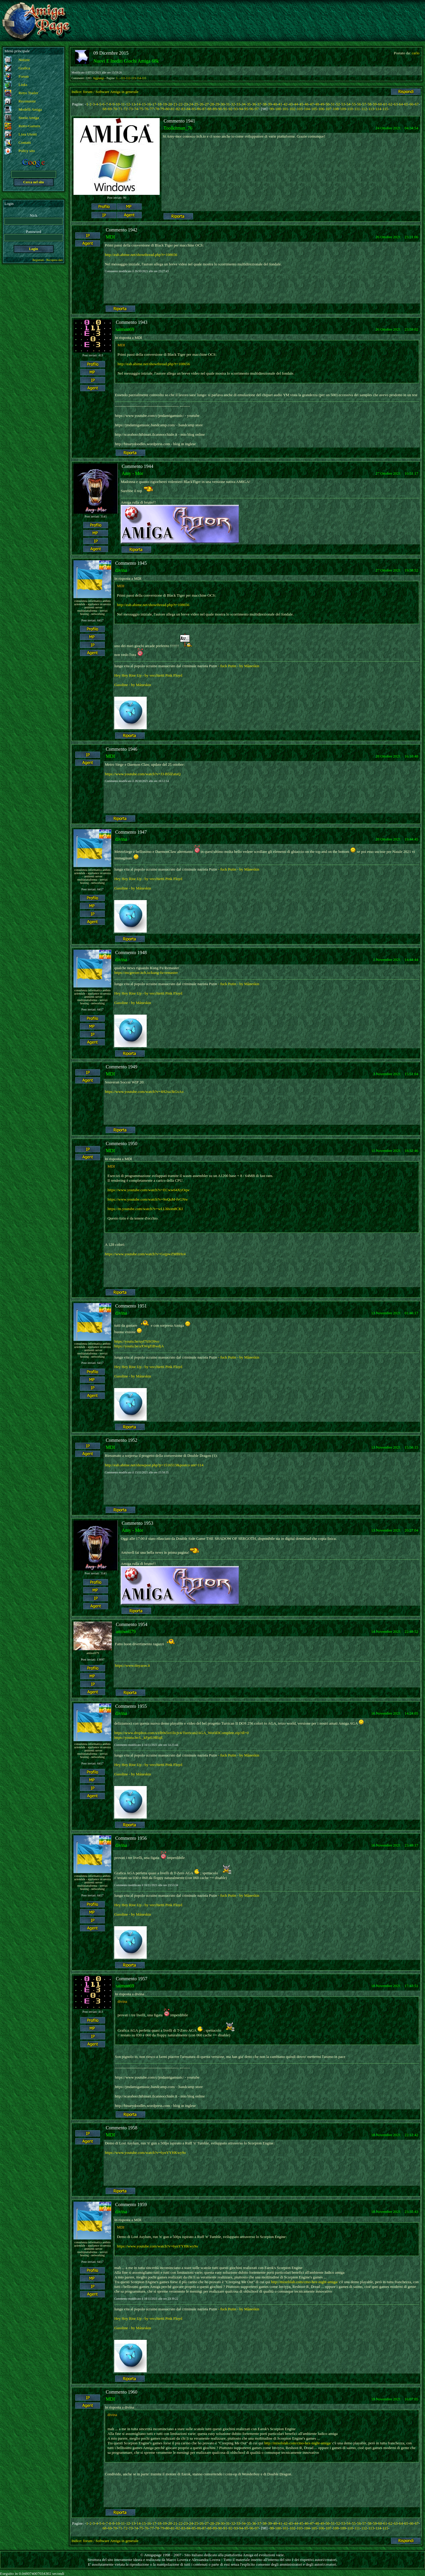  Describe the element at coordinates (204, 109) in the screenshot. I see `87` at that location.